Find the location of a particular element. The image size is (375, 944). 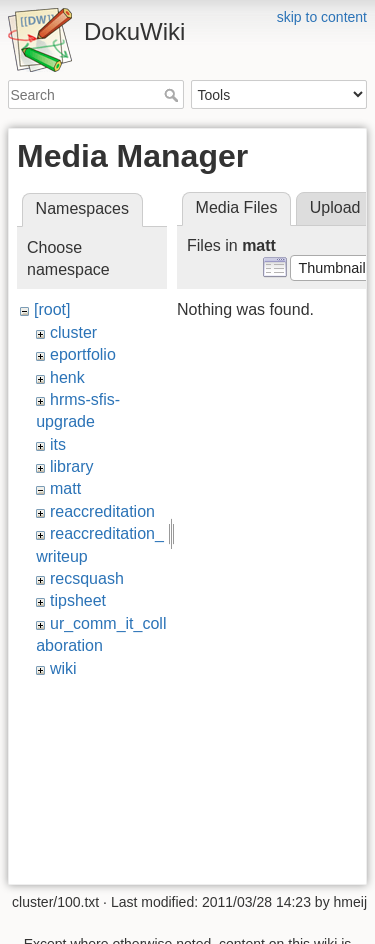

[root] is located at coordinates (52, 309).